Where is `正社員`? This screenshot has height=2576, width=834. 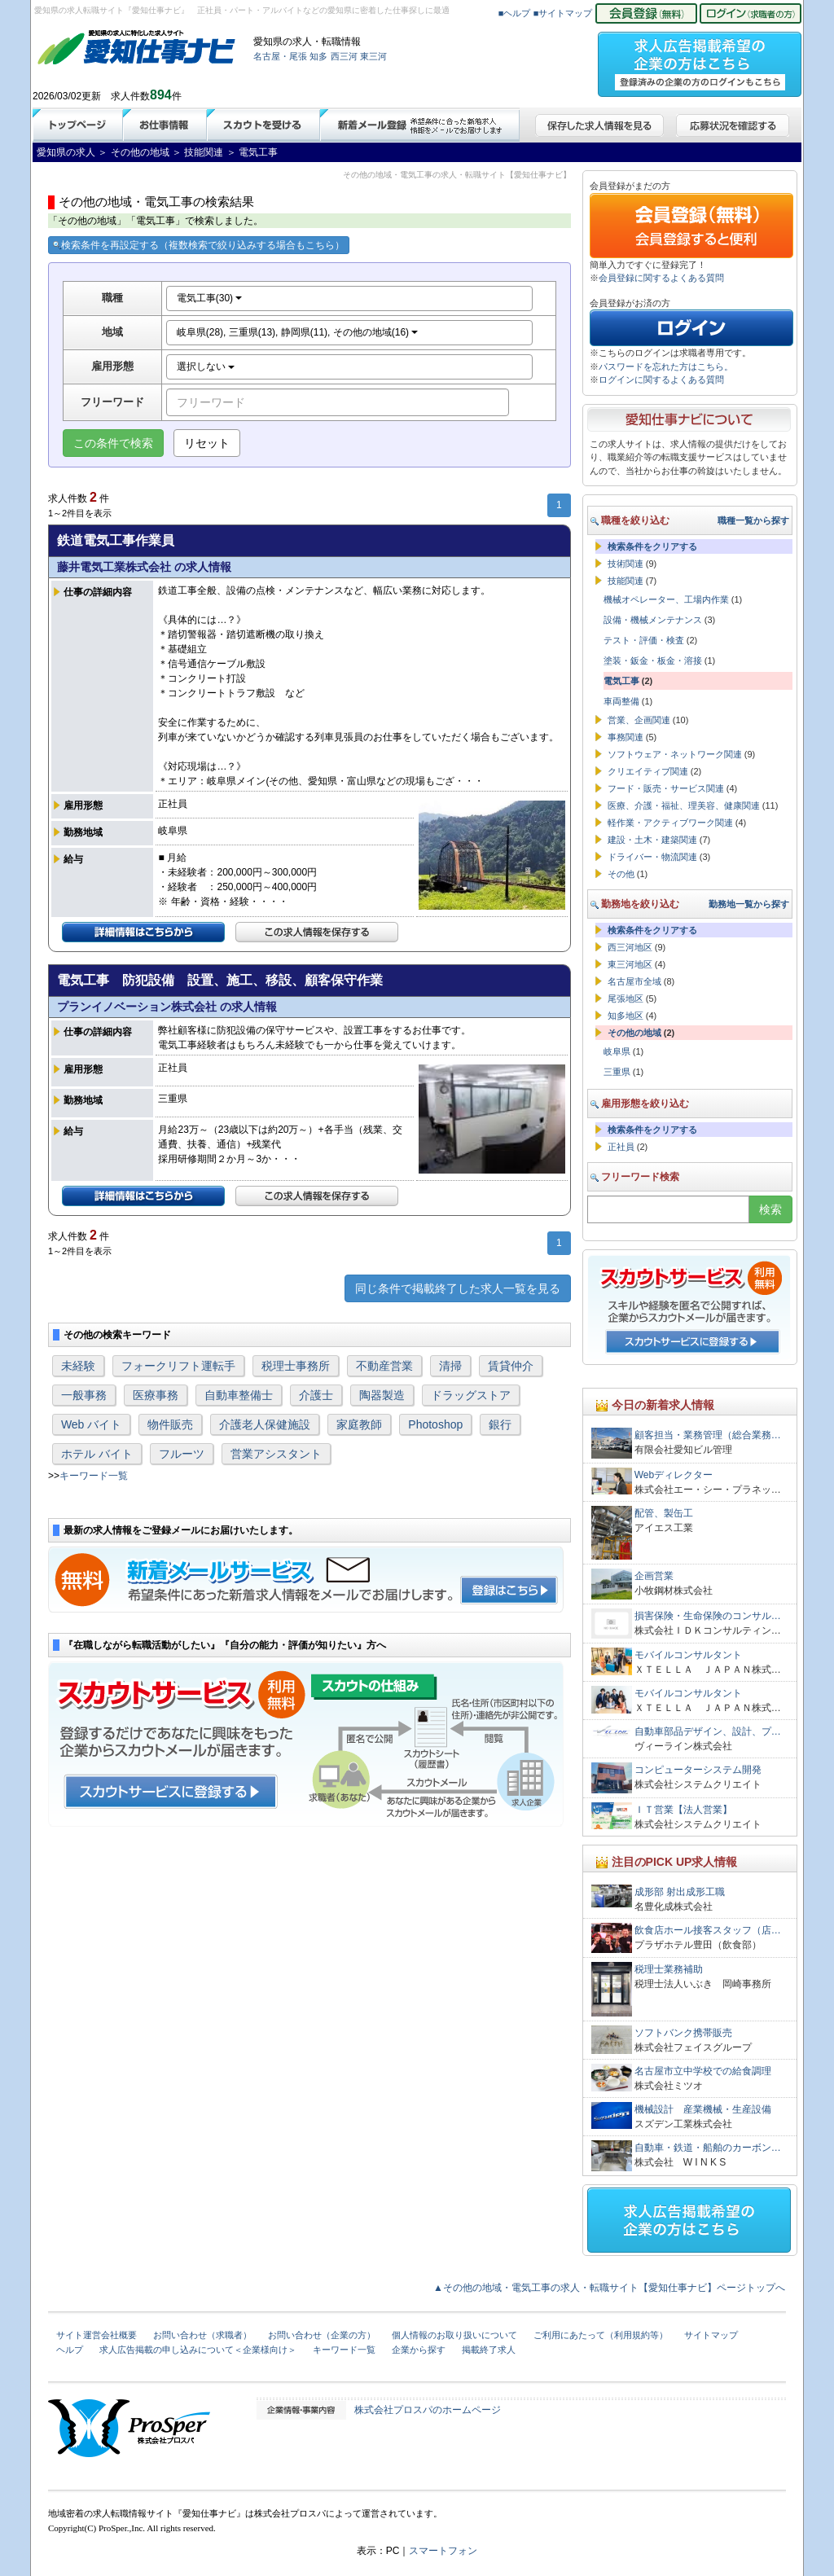 正社員 is located at coordinates (621, 1147).